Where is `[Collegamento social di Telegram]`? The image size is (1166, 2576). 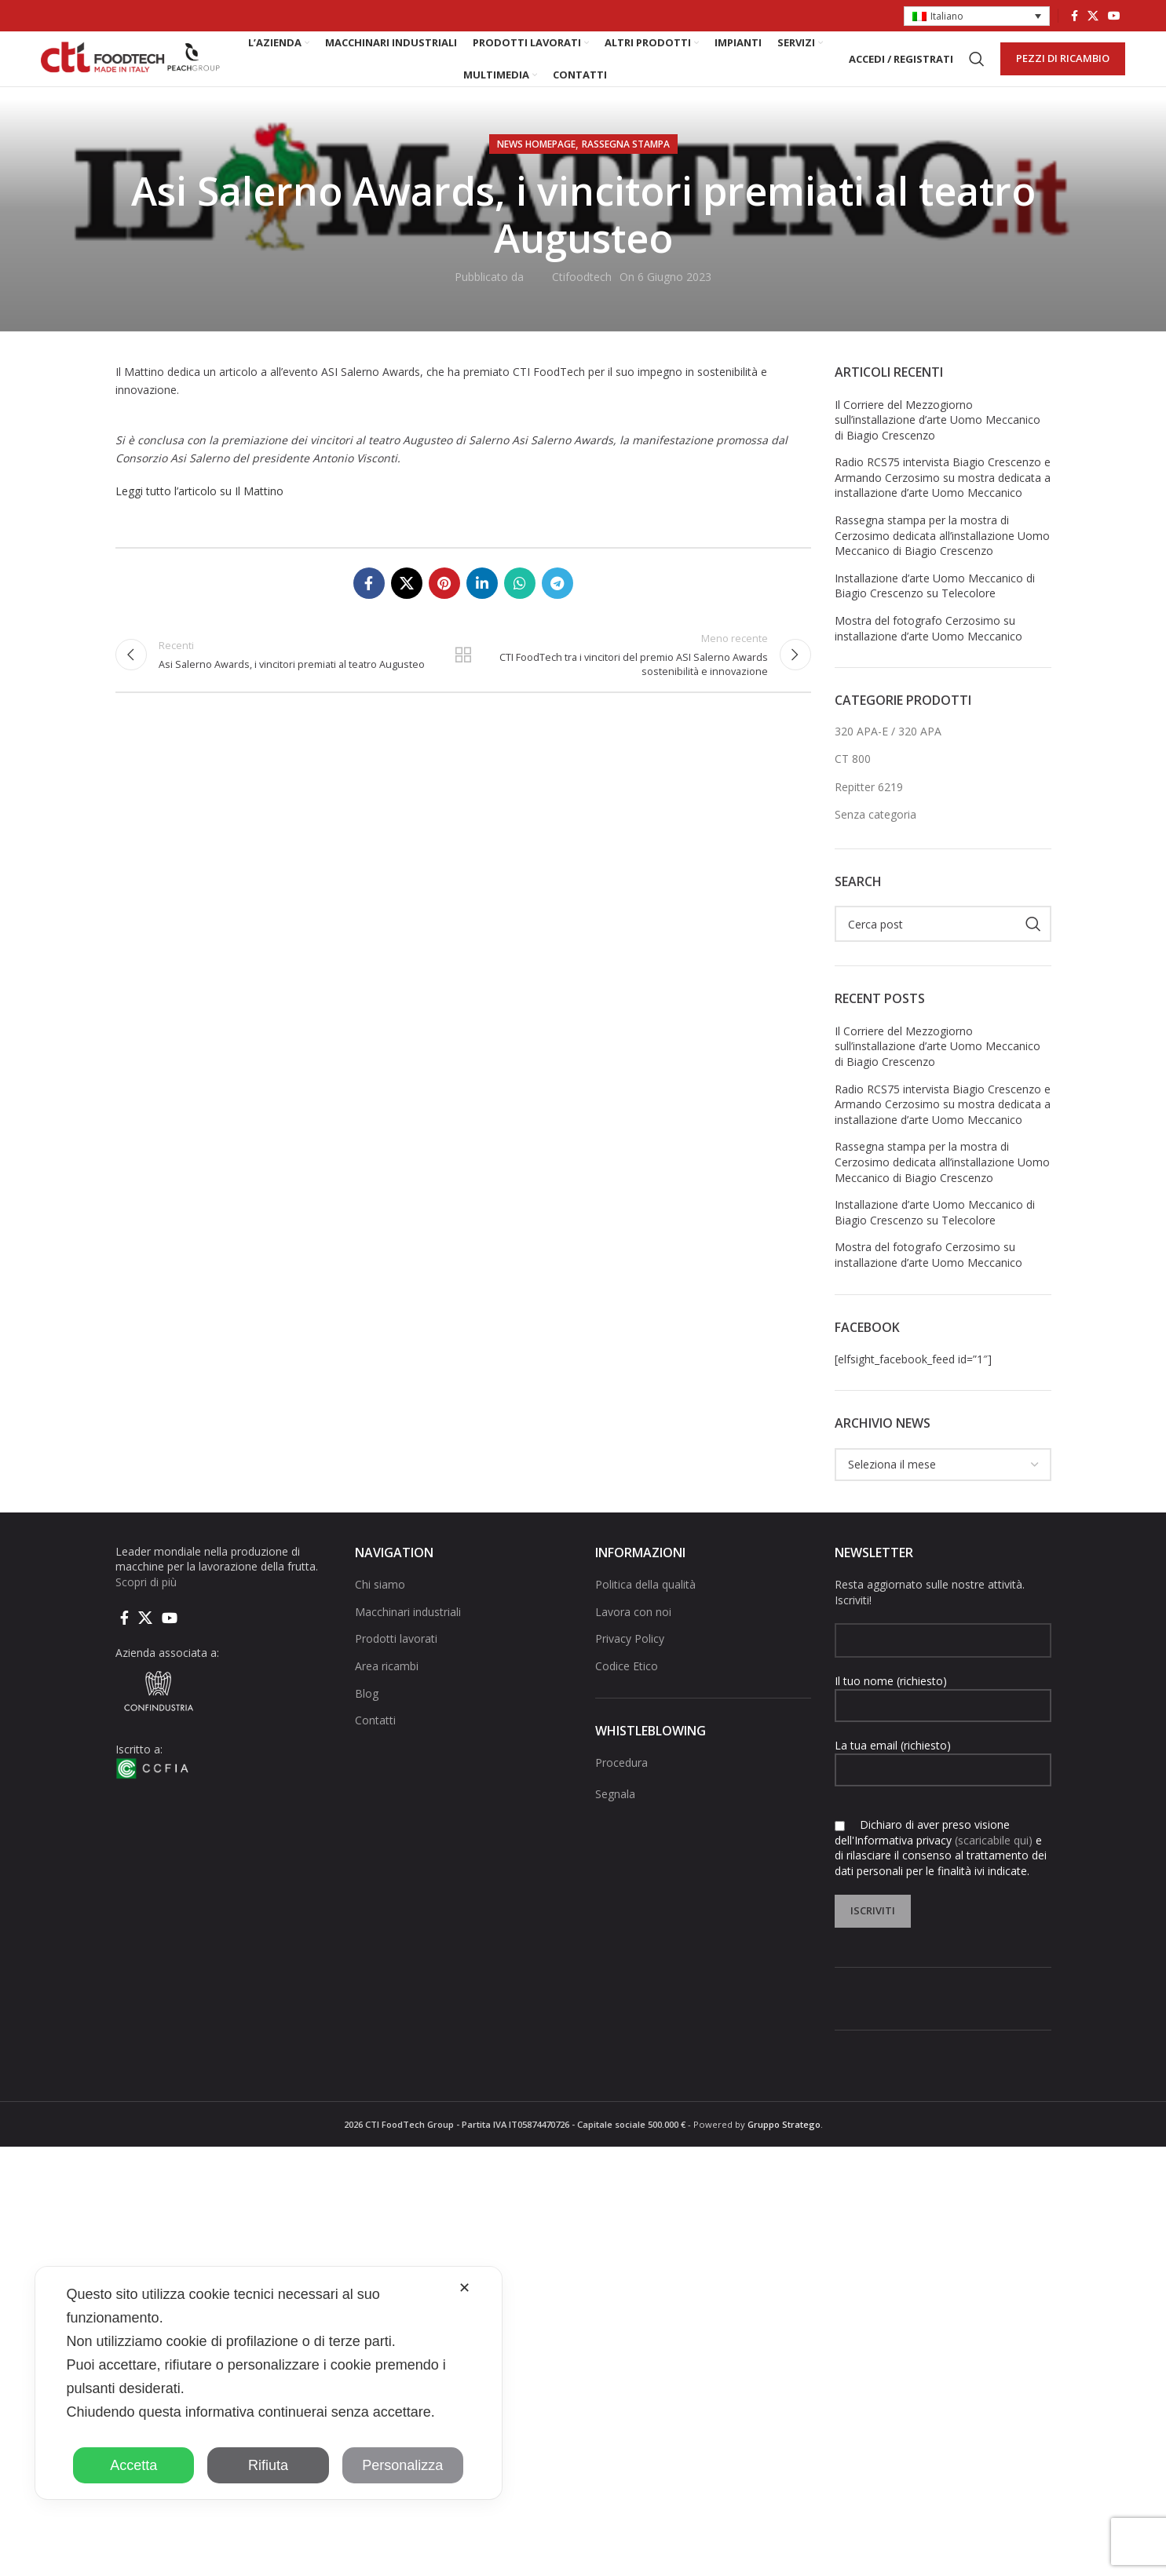
[Collegamento social di Telegram] is located at coordinates (557, 611).